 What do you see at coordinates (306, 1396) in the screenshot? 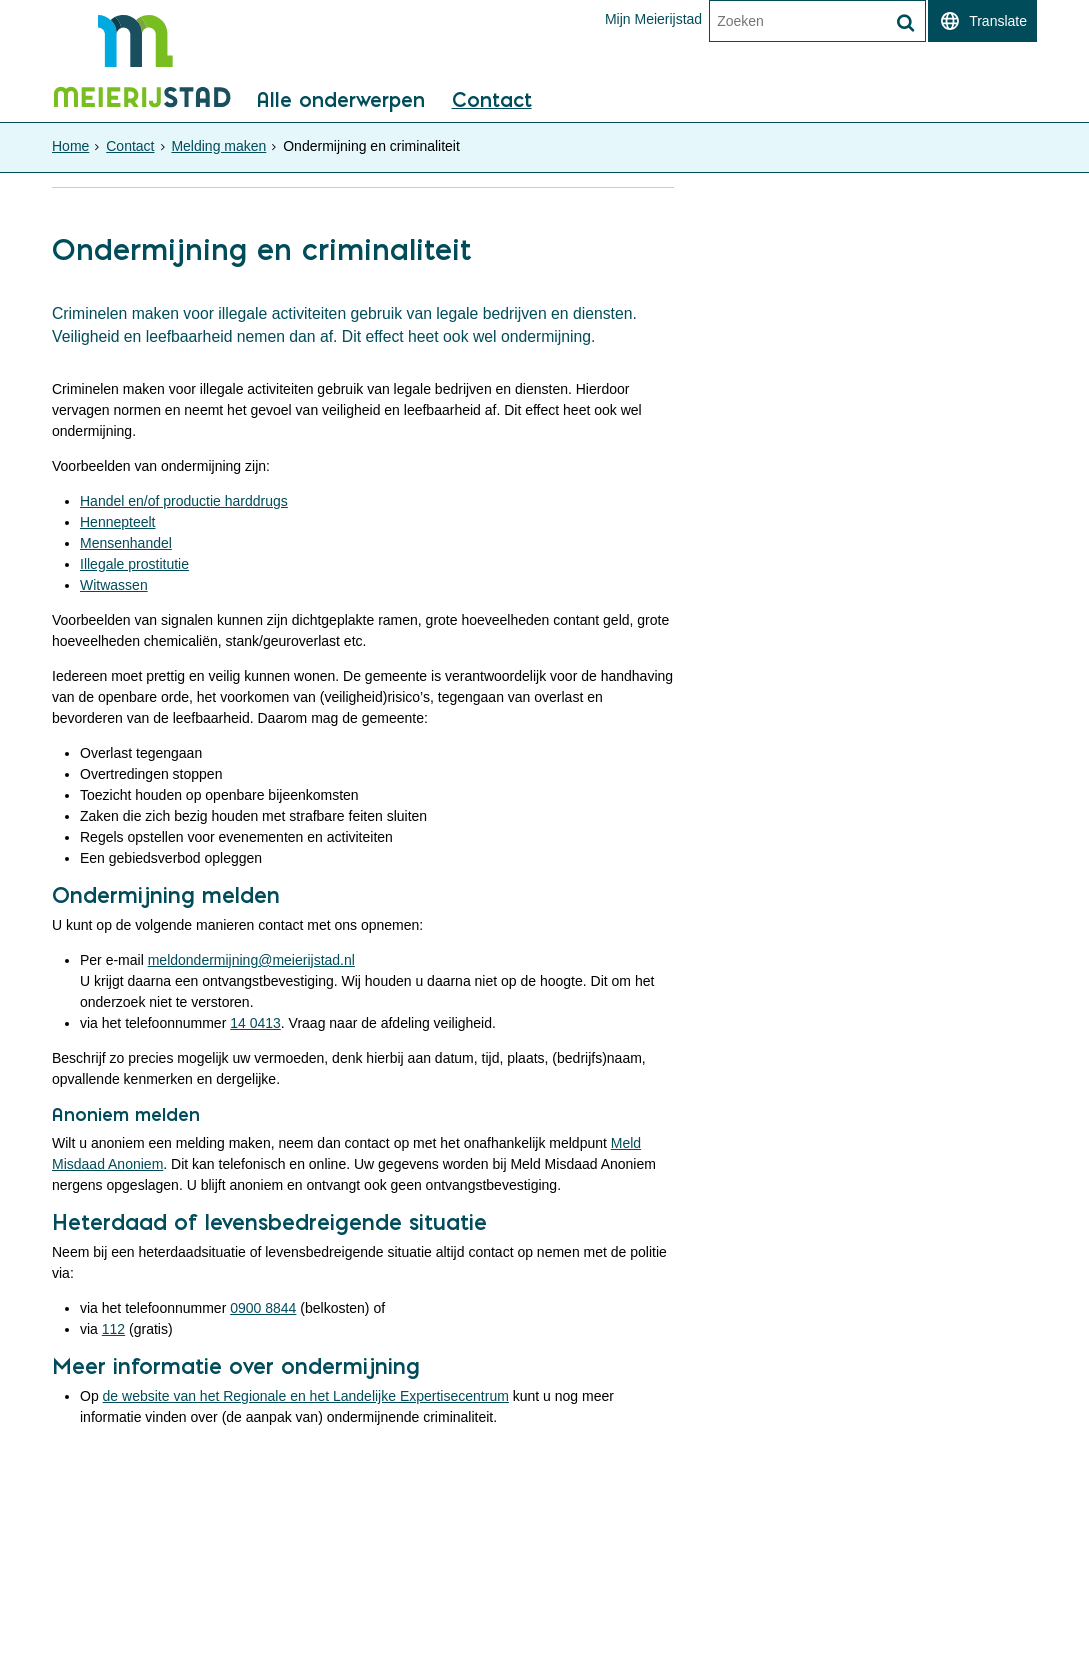
I see `de website van het Regionale en het Landelijke Expertisecentrum` at bounding box center [306, 1396].